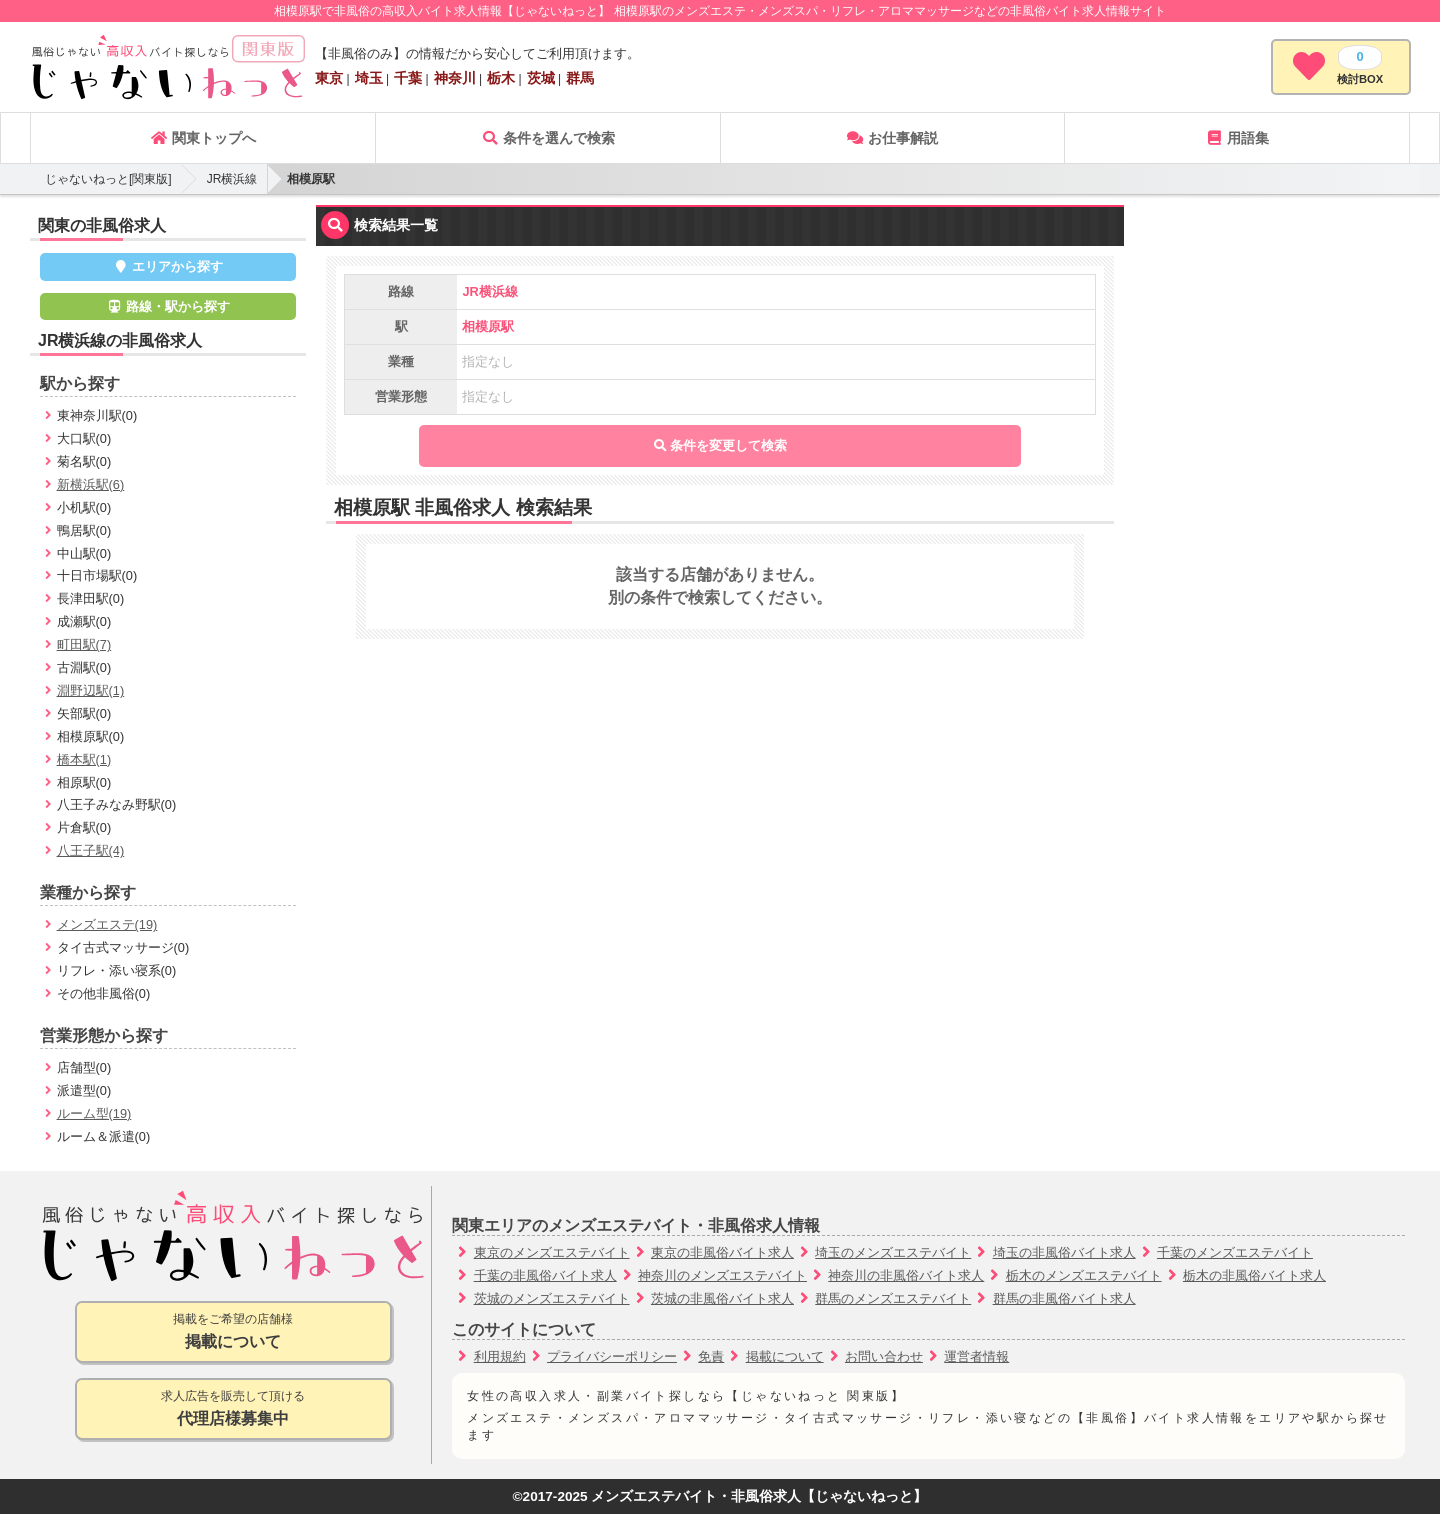 Image resolution: width=1440 pixels, height=1514 pixels. Describe the element at coordinates (892, 138) in the screenshot. I see `お仕事解説` at that location.